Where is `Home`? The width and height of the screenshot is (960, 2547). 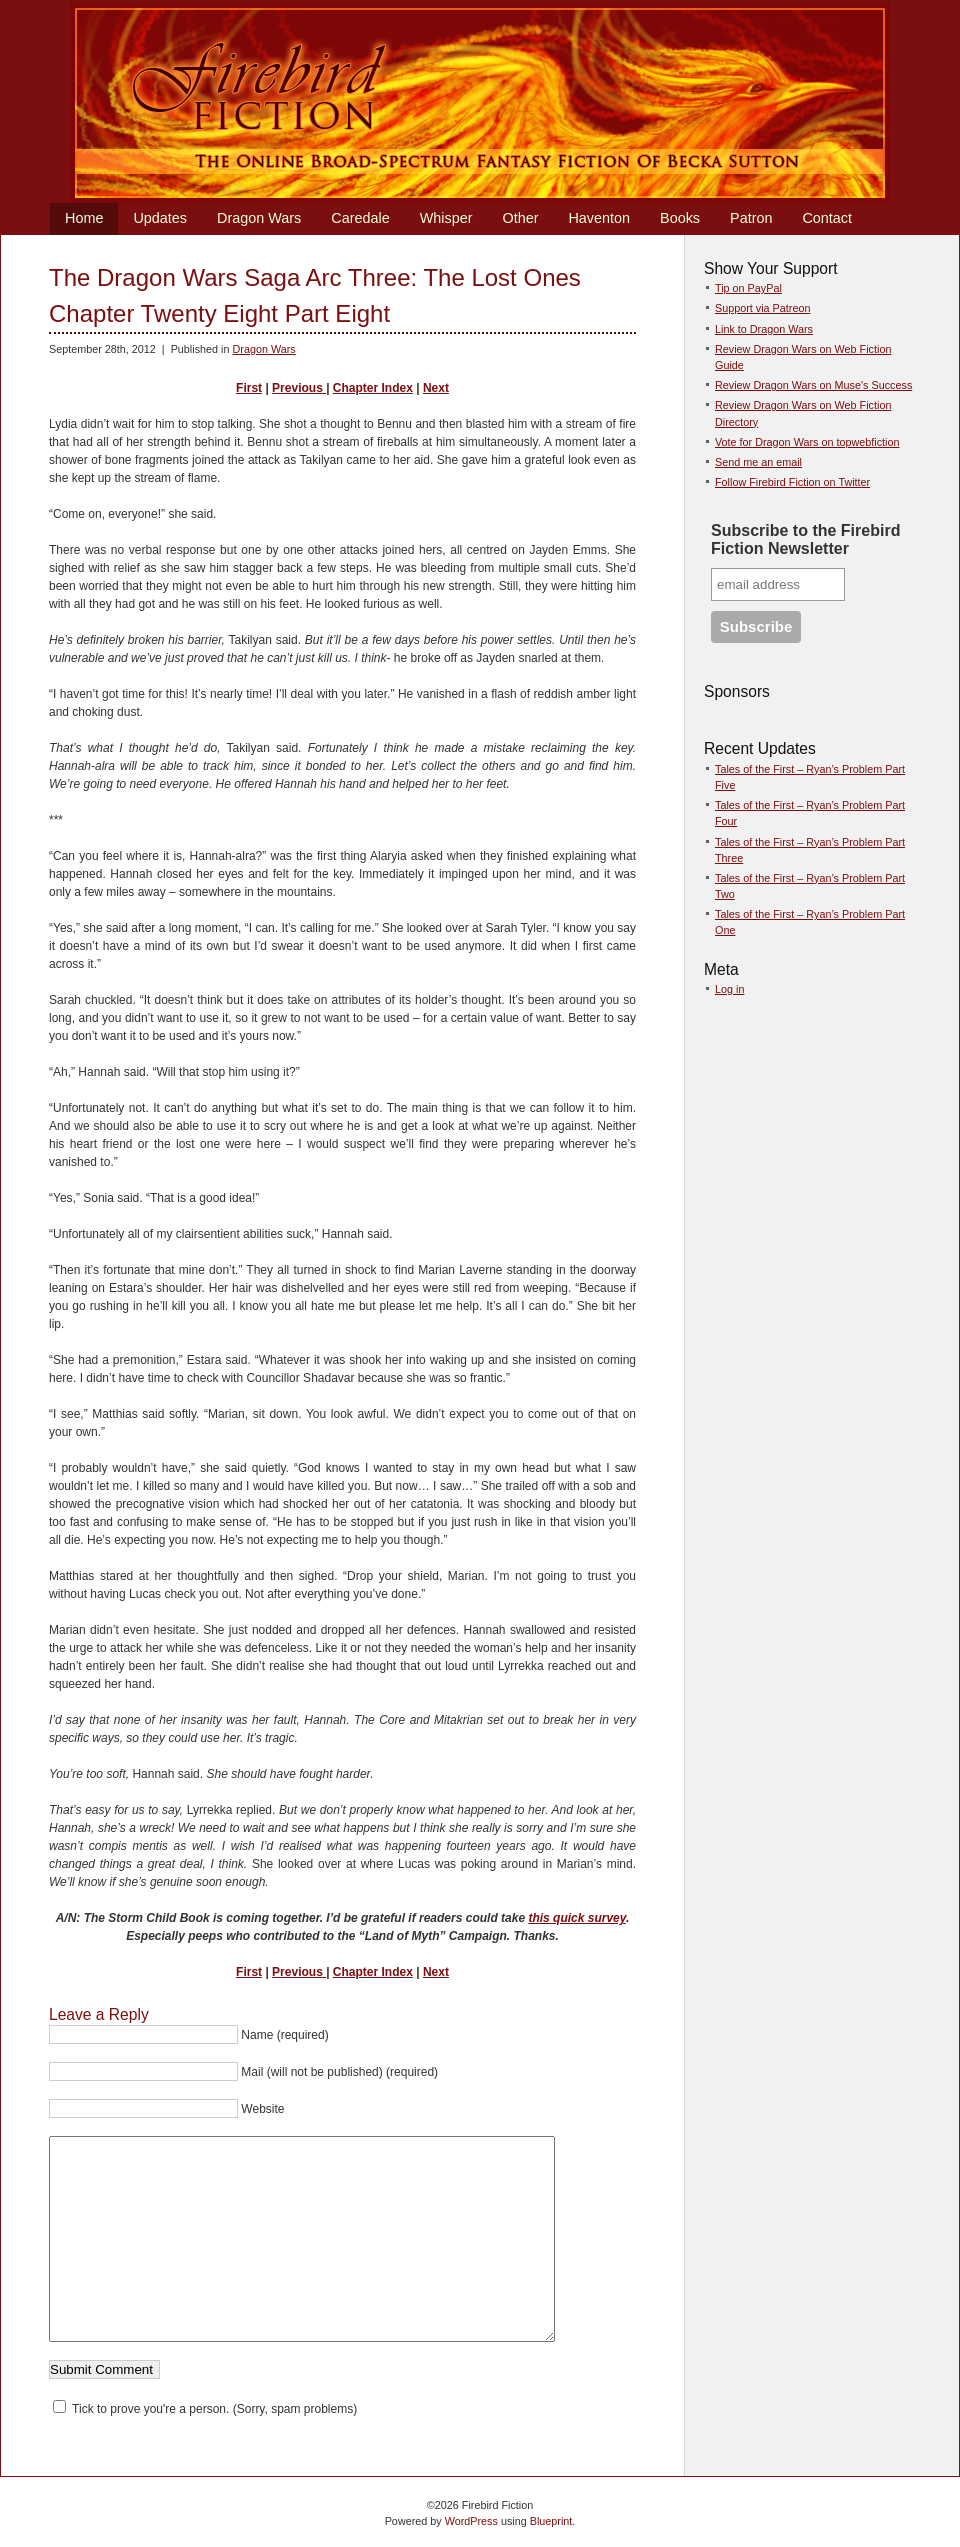
Home is located at coordinates (84, 218).